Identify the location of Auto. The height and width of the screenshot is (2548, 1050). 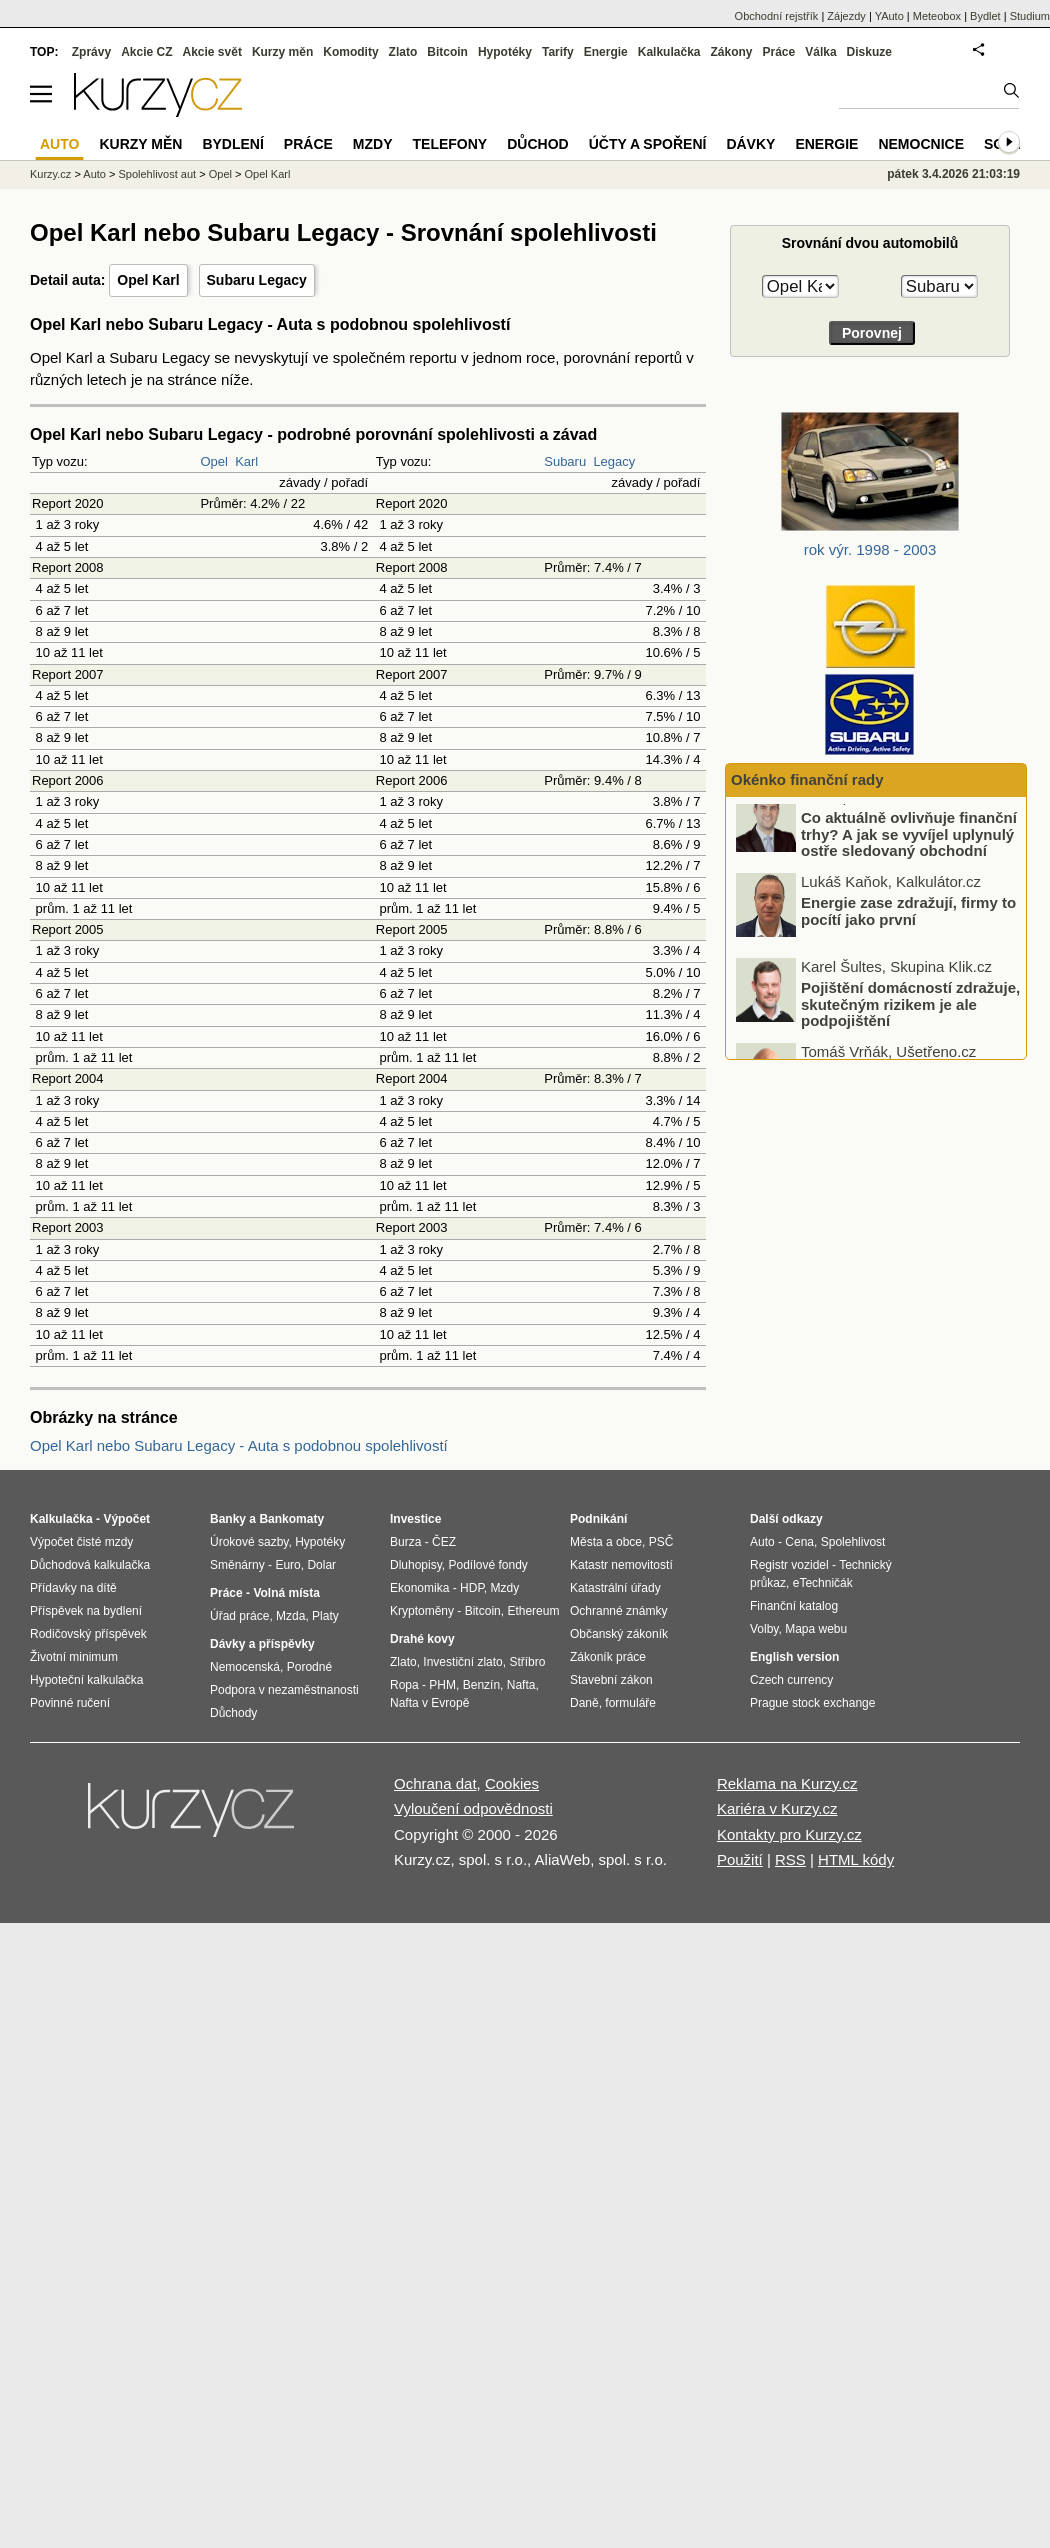
(94, 174).